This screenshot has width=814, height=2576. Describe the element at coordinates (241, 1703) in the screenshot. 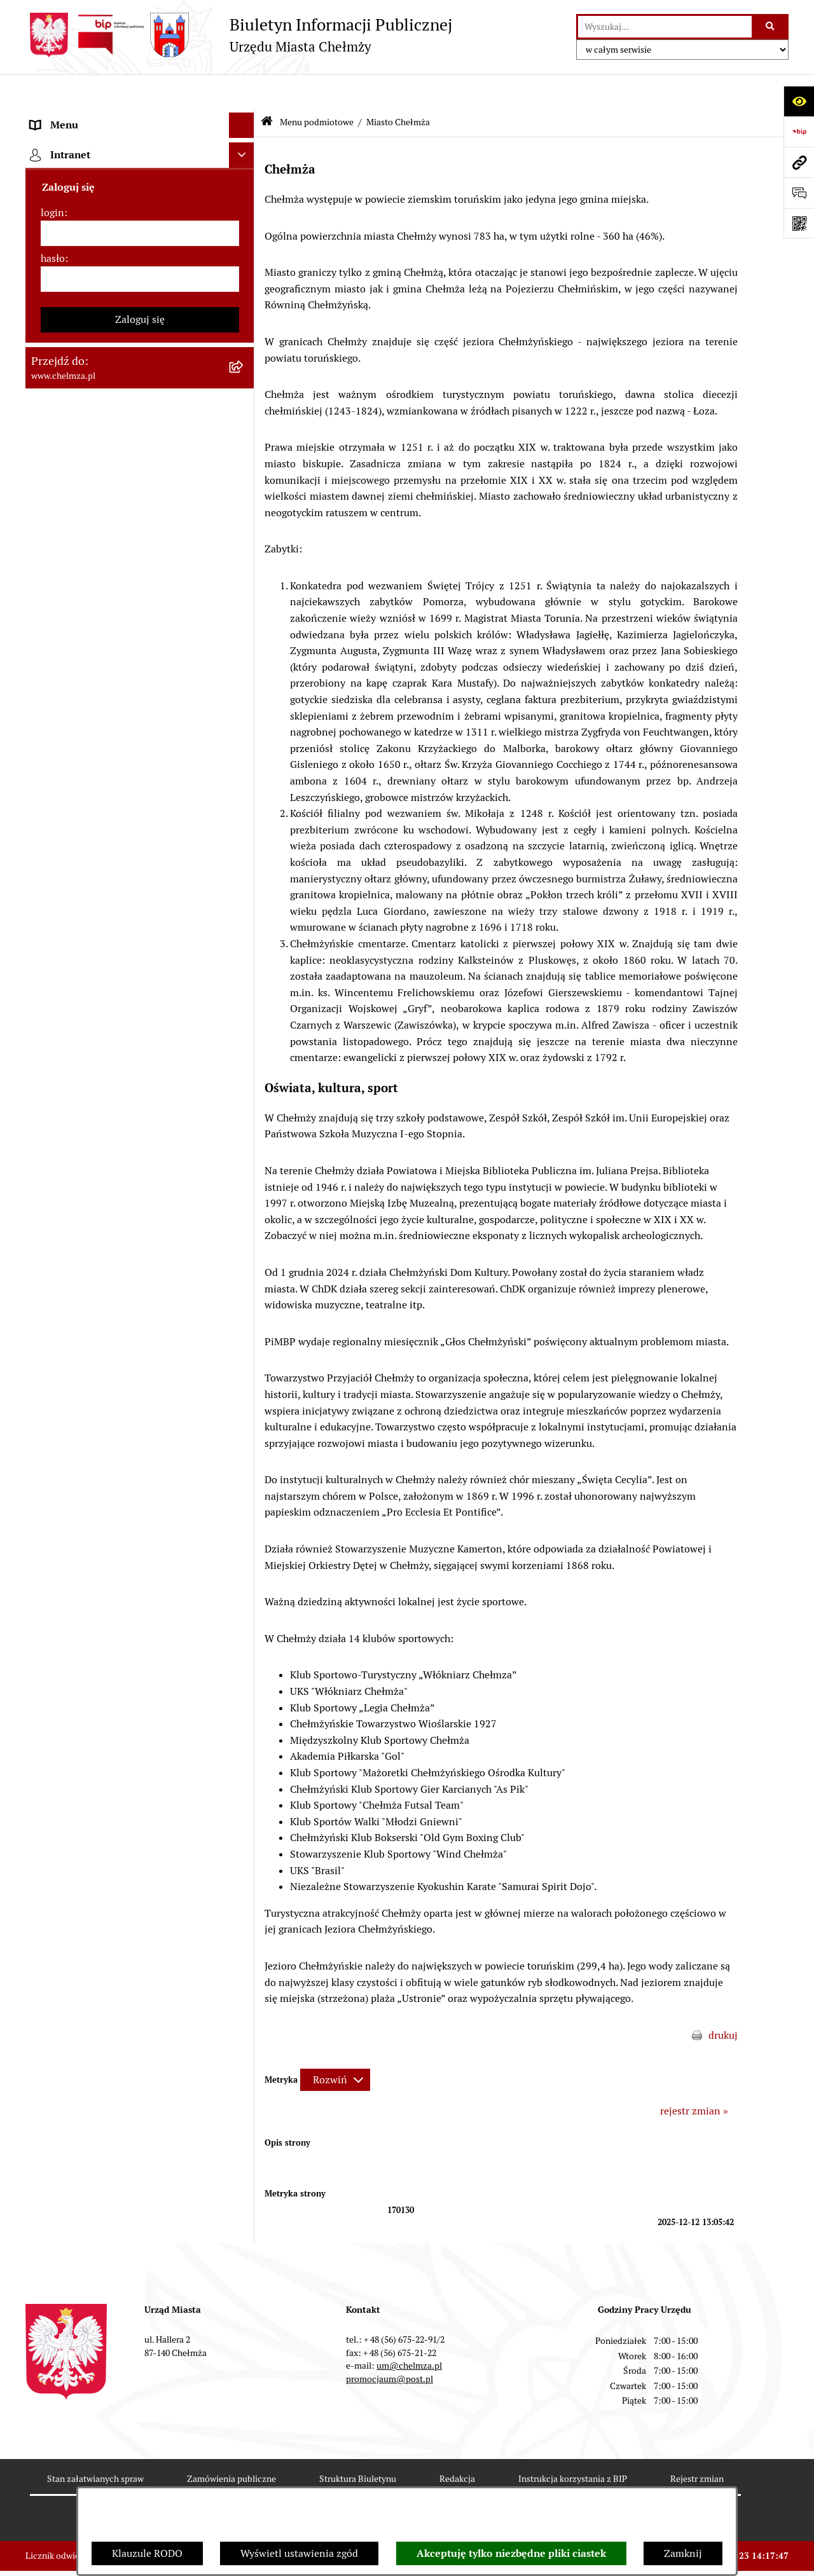

I see `[Ukryj intranet]` at that location.